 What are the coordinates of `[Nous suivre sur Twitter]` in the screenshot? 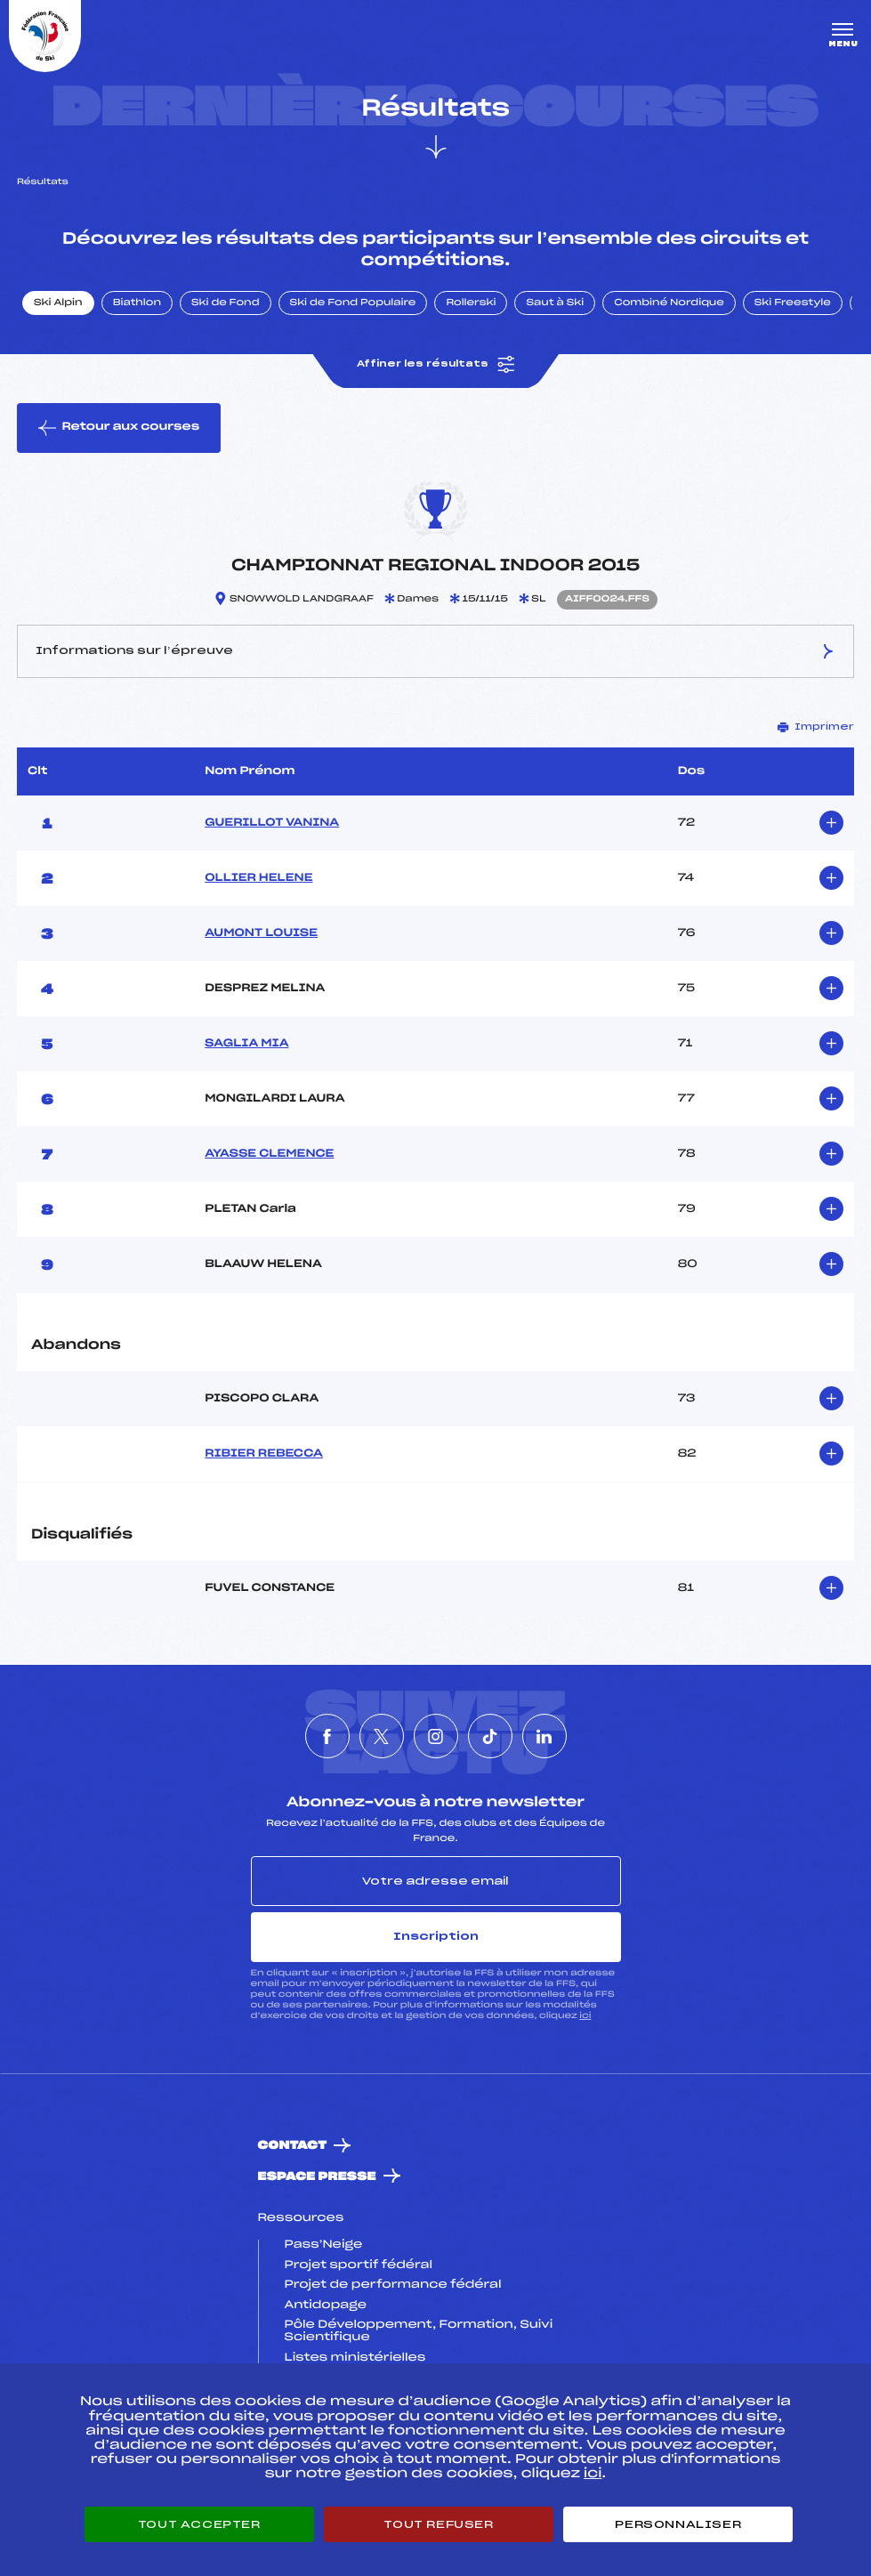 It's located at (381, 1736).